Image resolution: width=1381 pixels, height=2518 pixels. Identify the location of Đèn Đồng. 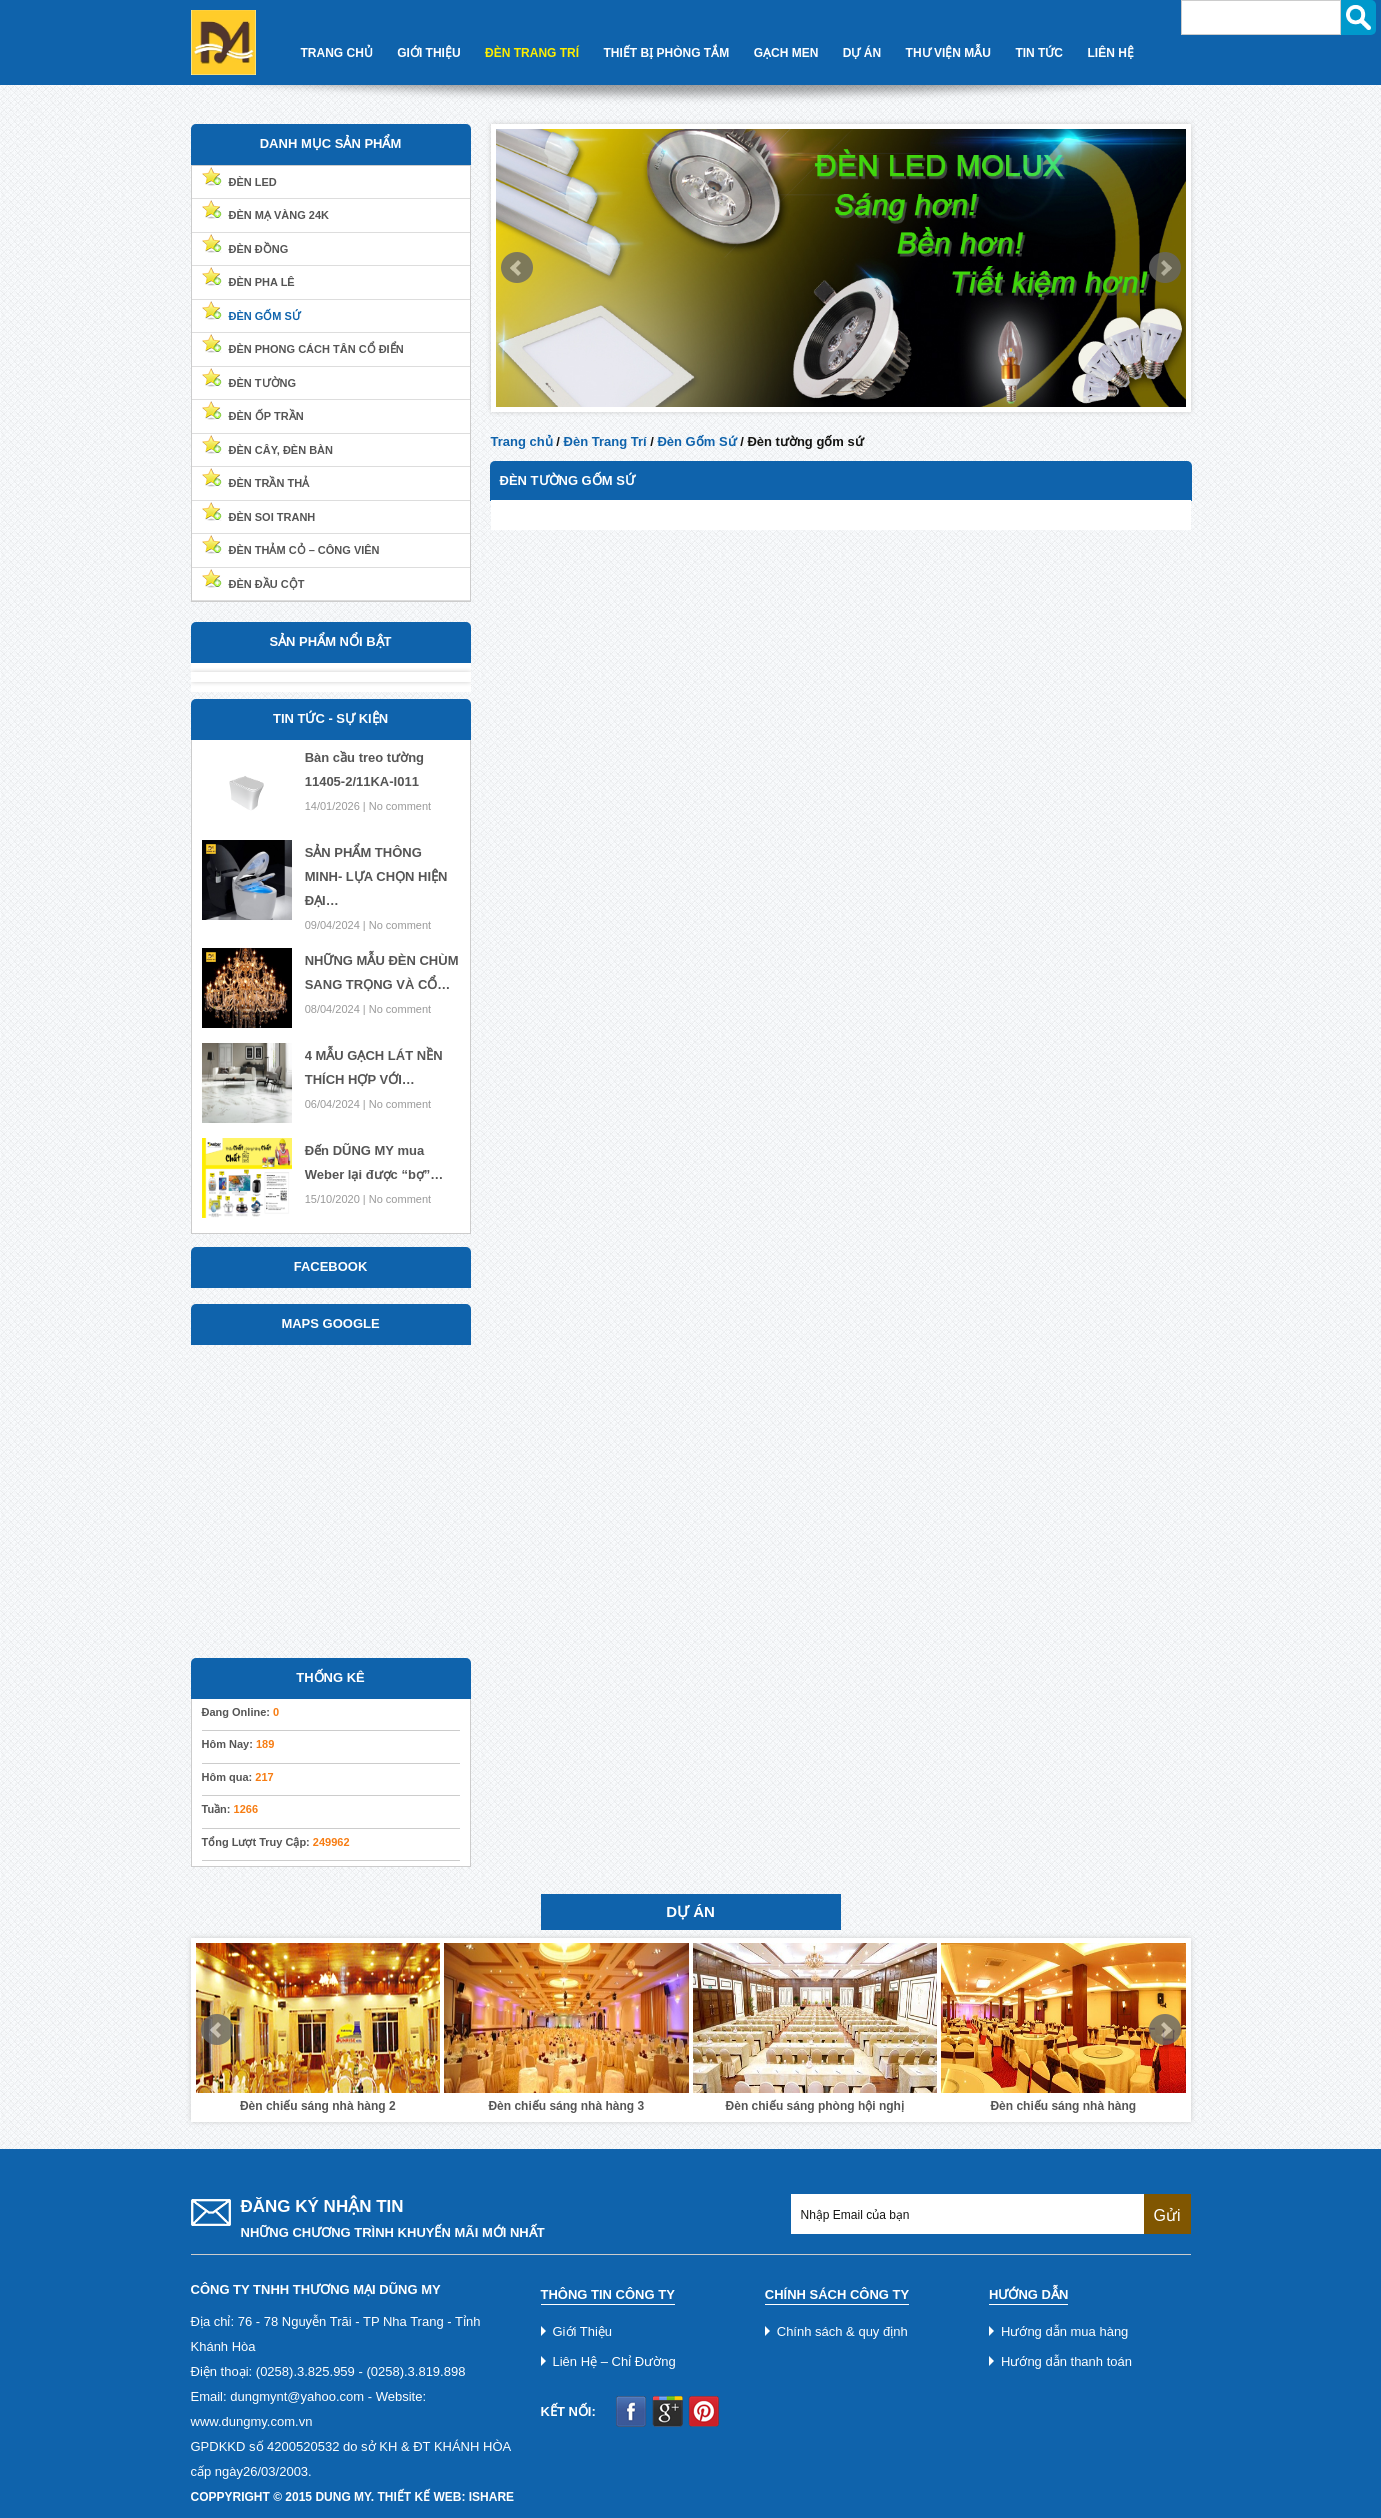
(259, 249).